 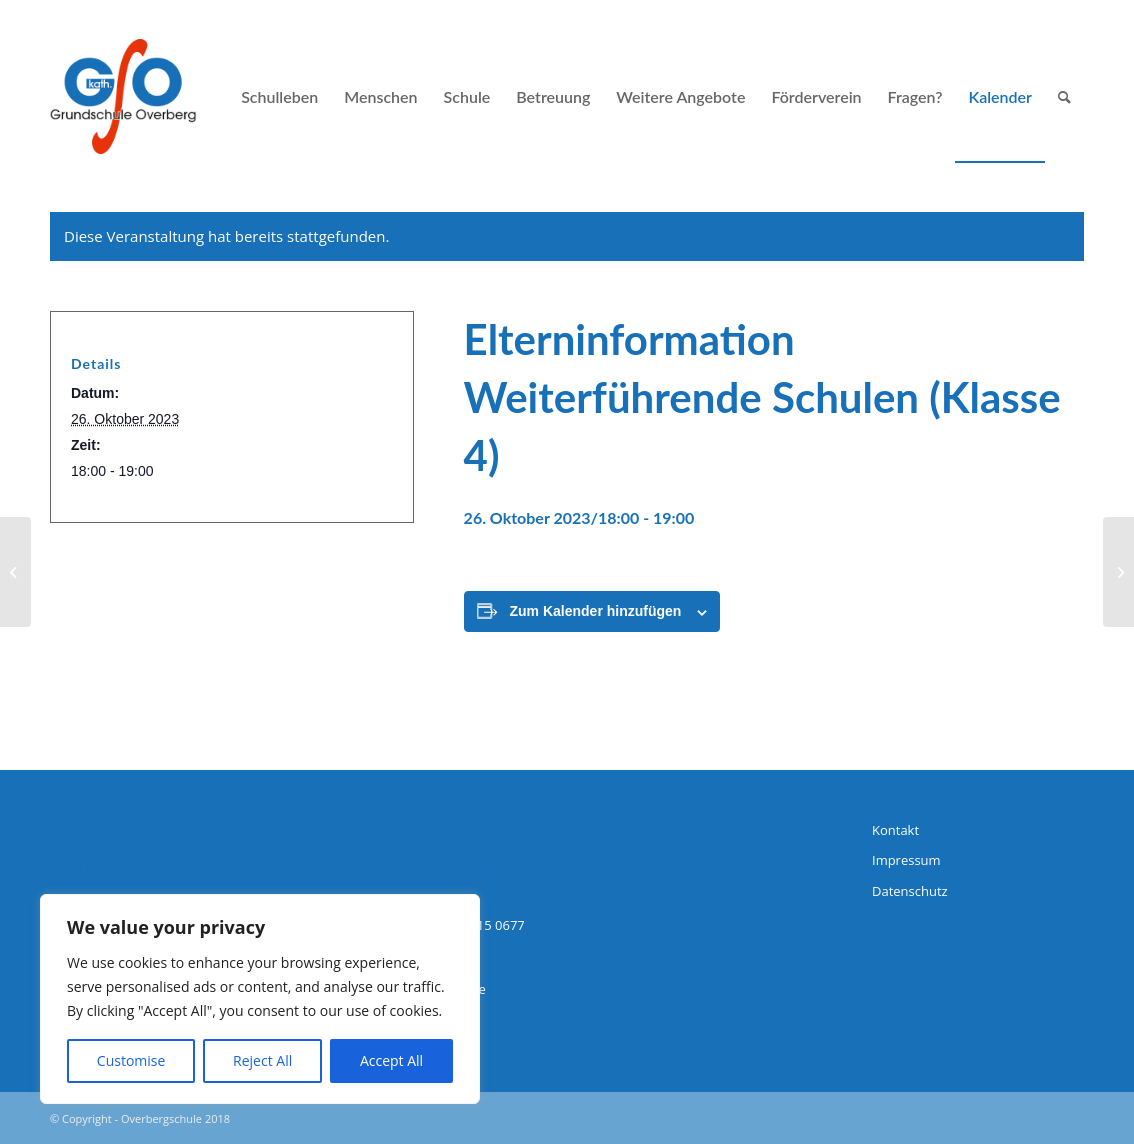 What do you see at coordinates (391, 1060) in the screenshot?
I see `Accept All` at bounding box center [391, 1060].